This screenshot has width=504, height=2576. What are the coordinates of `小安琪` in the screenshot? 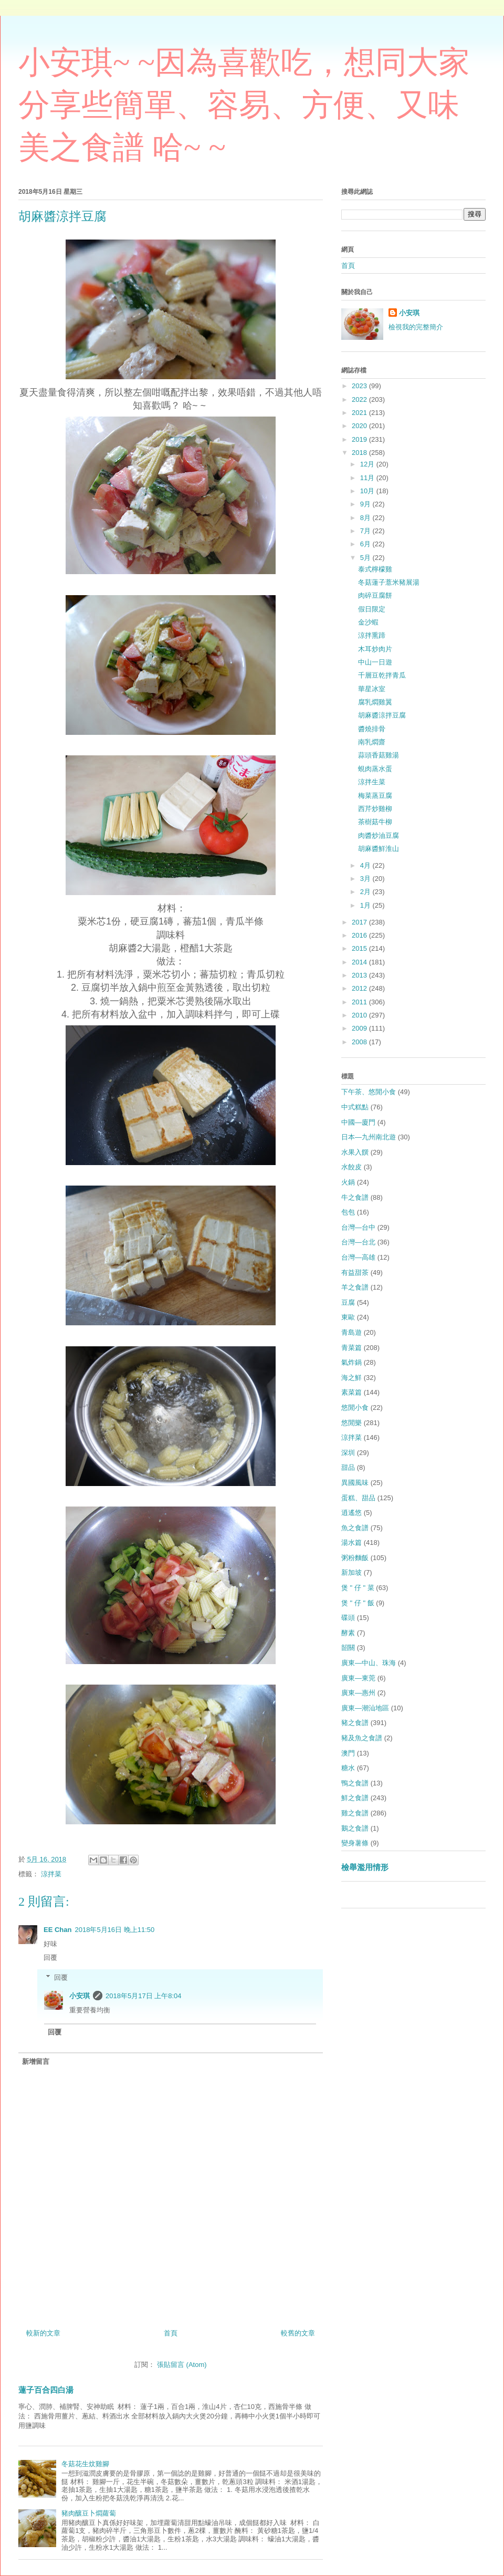 It's located at (79, 1996).